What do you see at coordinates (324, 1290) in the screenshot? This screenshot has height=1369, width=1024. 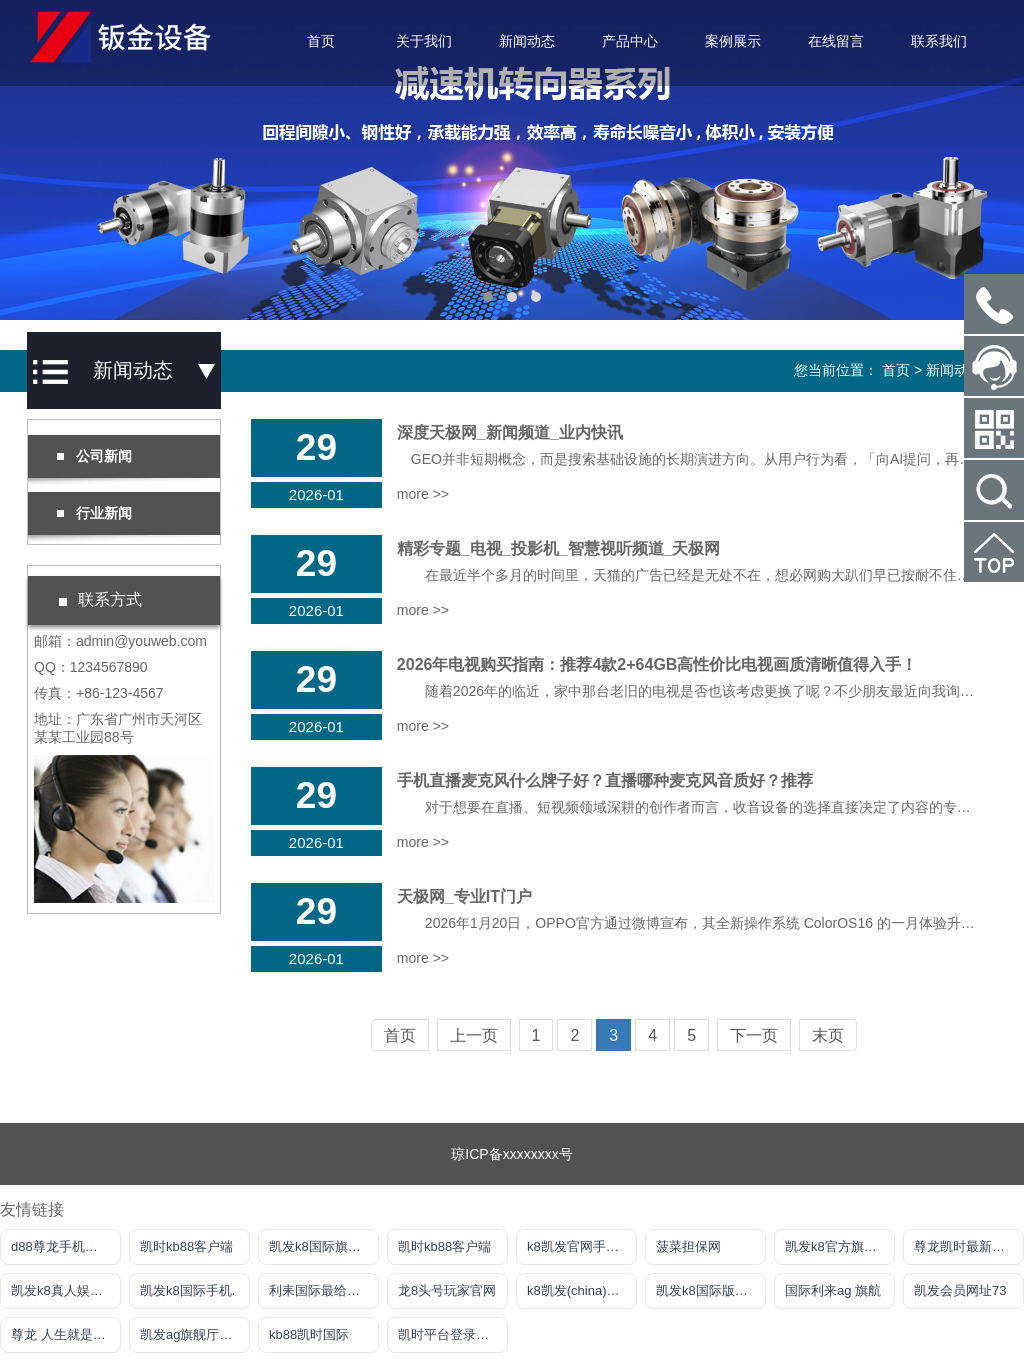 I see `利耒国际最给力平台网站` at bounding box center [324, 1290].